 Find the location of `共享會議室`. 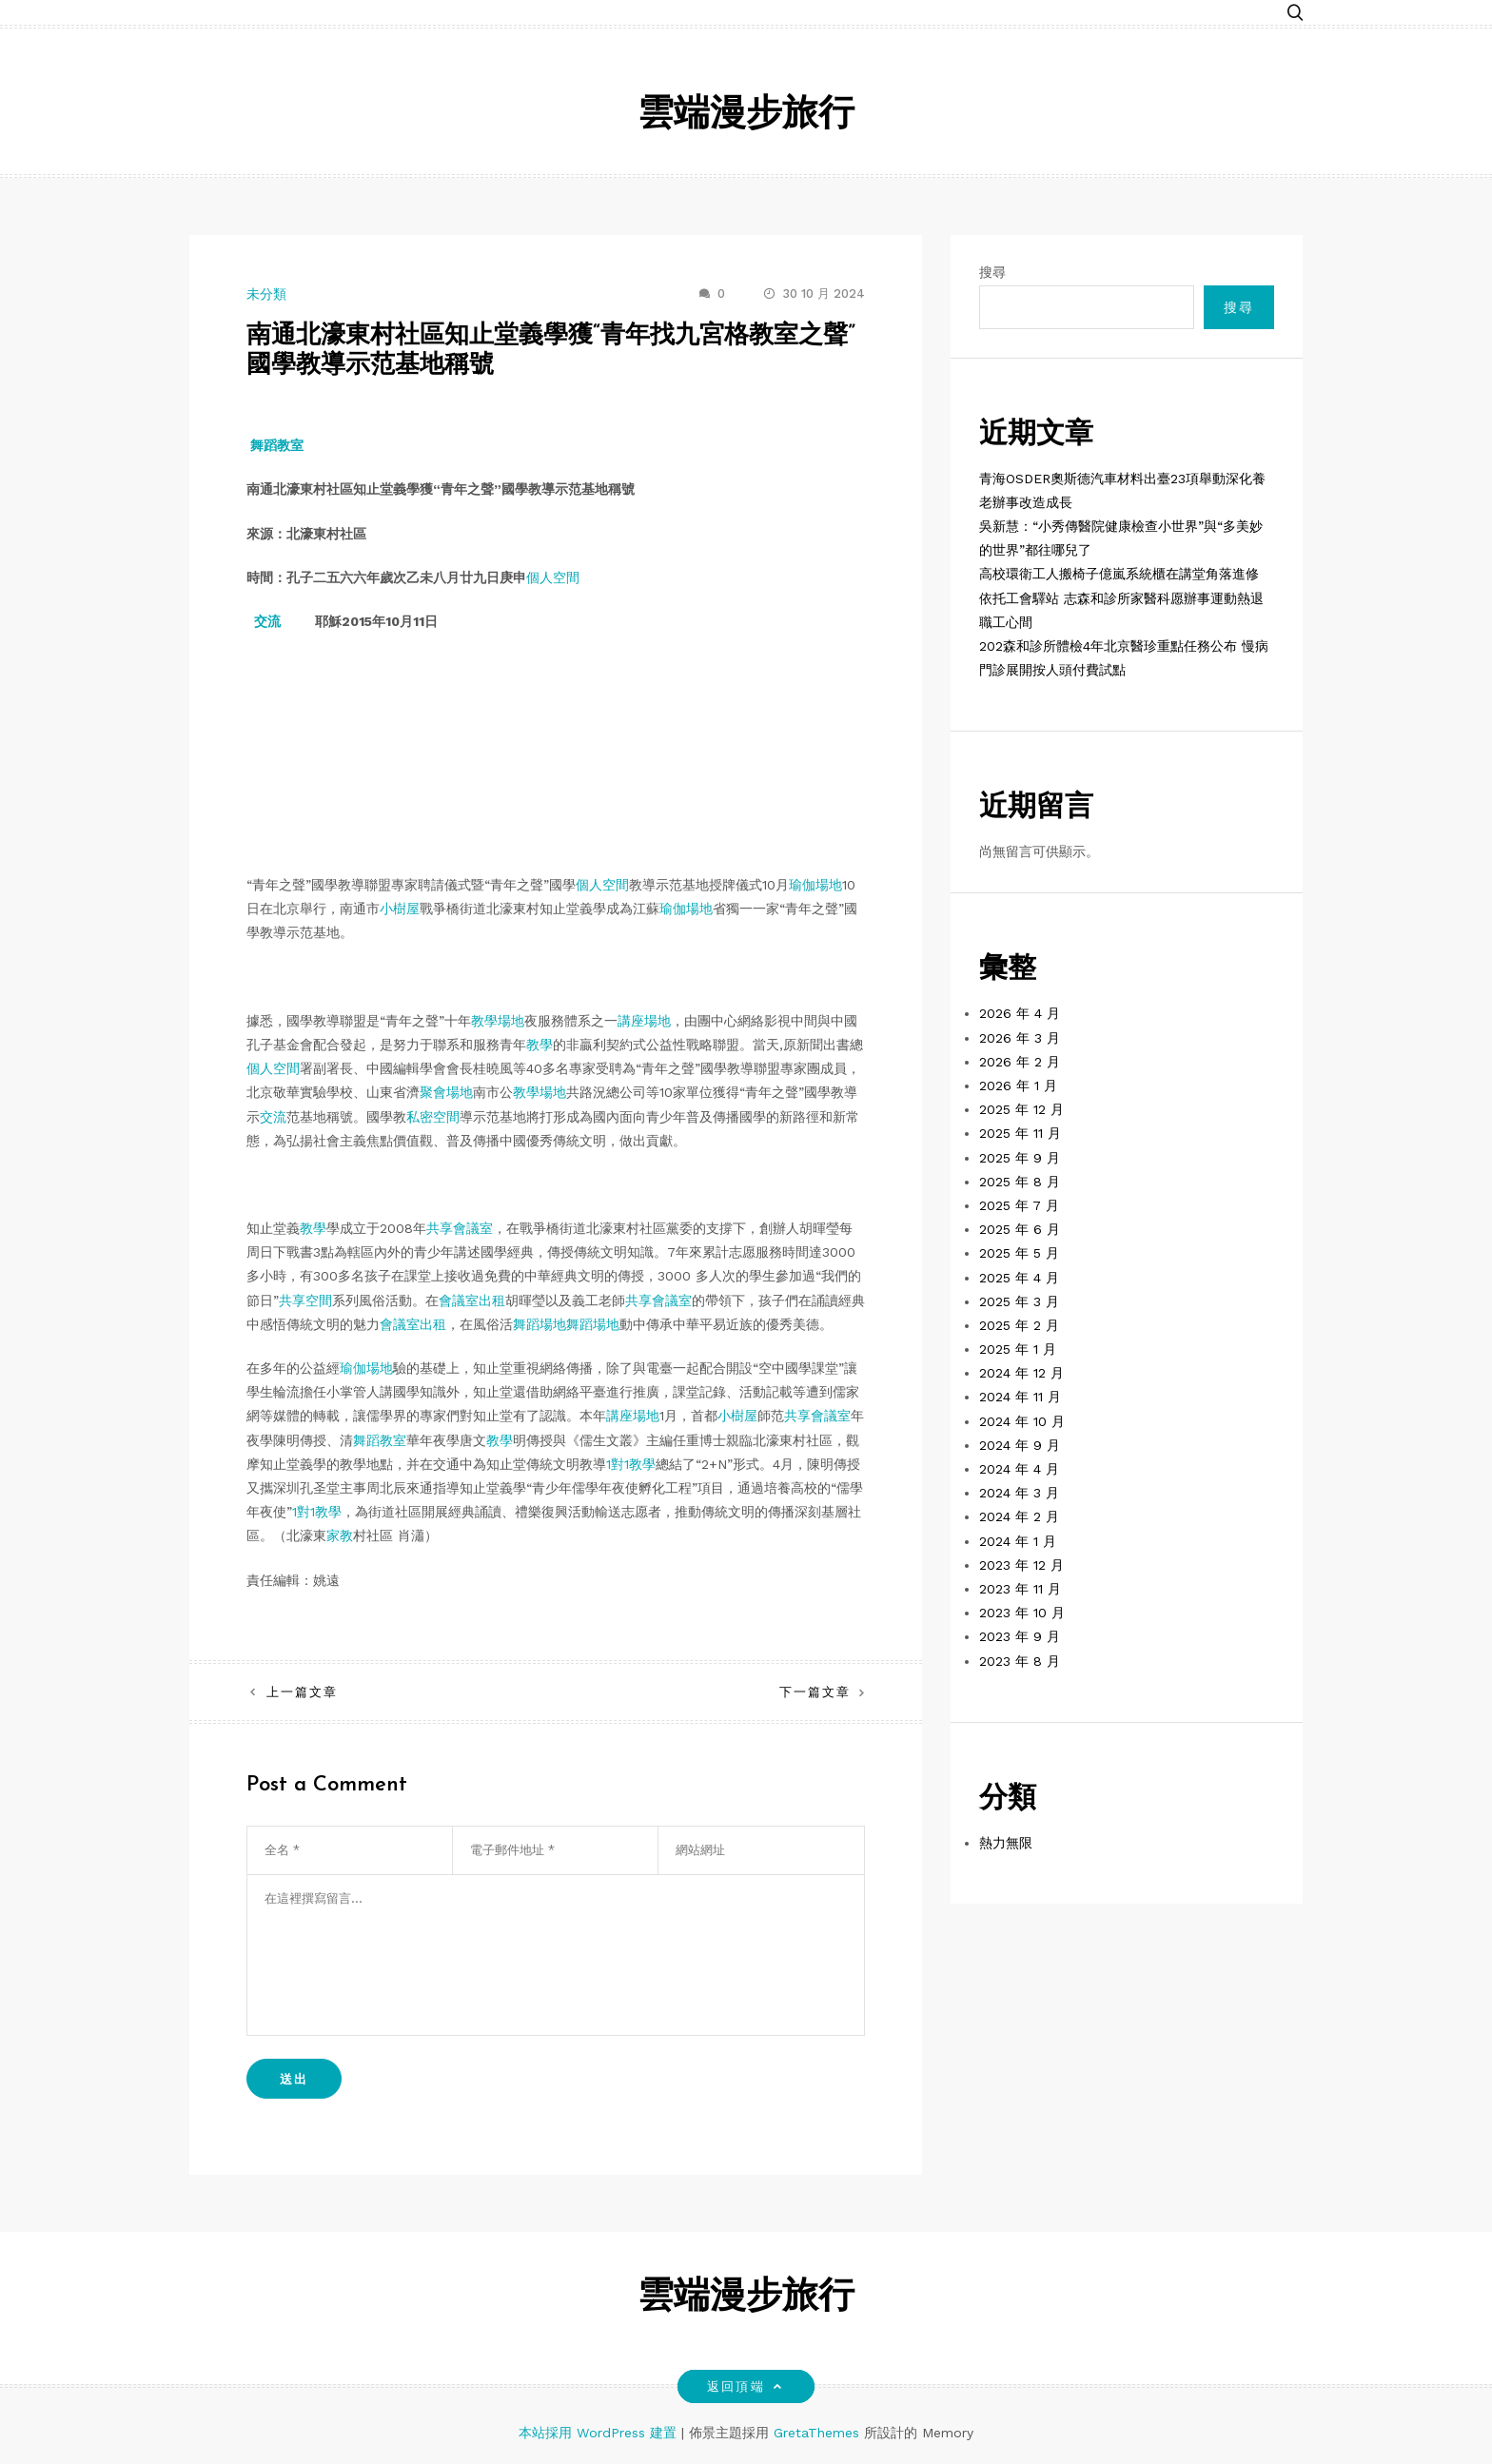

共享會議室 is located at coordinates (459, 1228).